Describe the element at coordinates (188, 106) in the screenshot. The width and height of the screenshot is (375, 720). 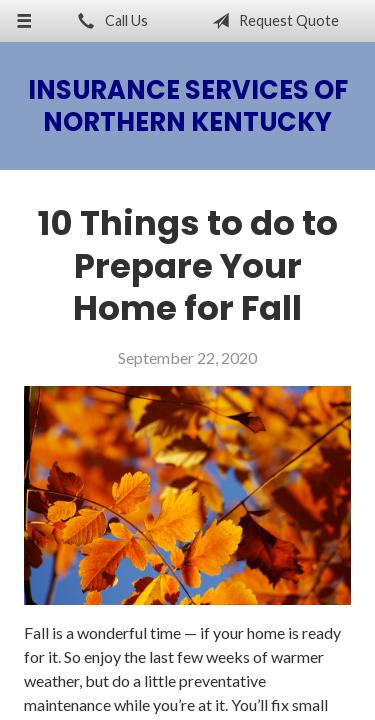
I see `Insurance Services of Northern Kentucky` at that location.